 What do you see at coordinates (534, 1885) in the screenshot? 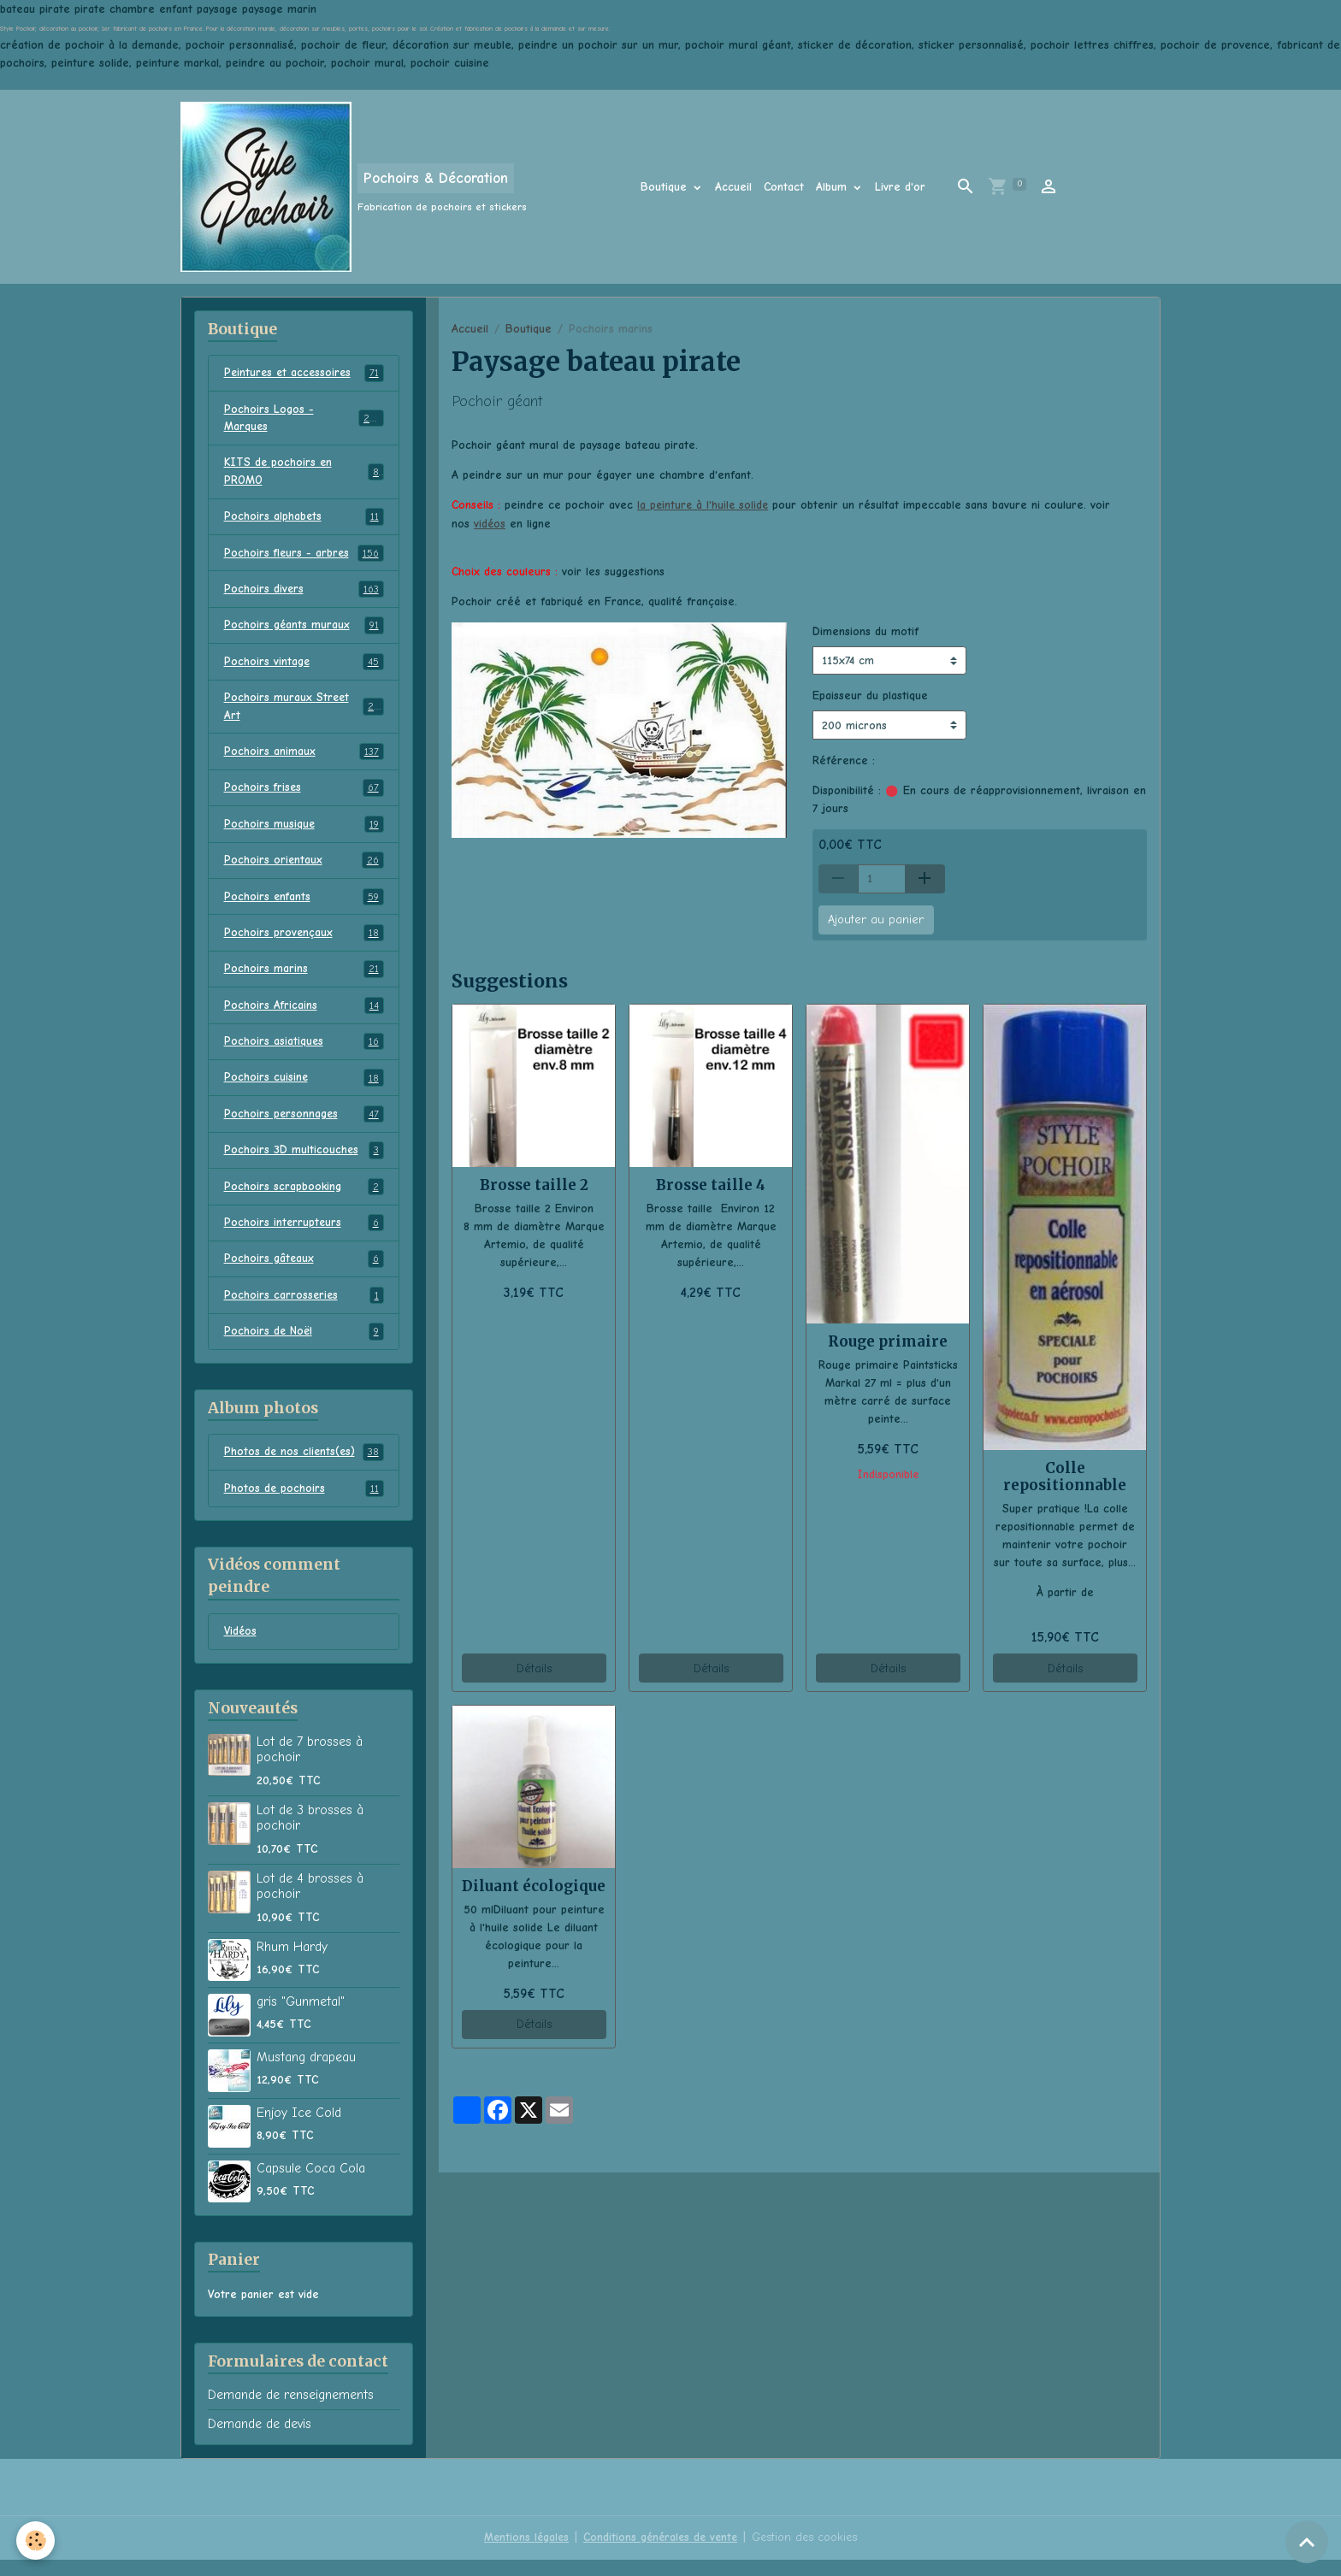
I see `Diluant écologique` at bounding box center [534, 1885].